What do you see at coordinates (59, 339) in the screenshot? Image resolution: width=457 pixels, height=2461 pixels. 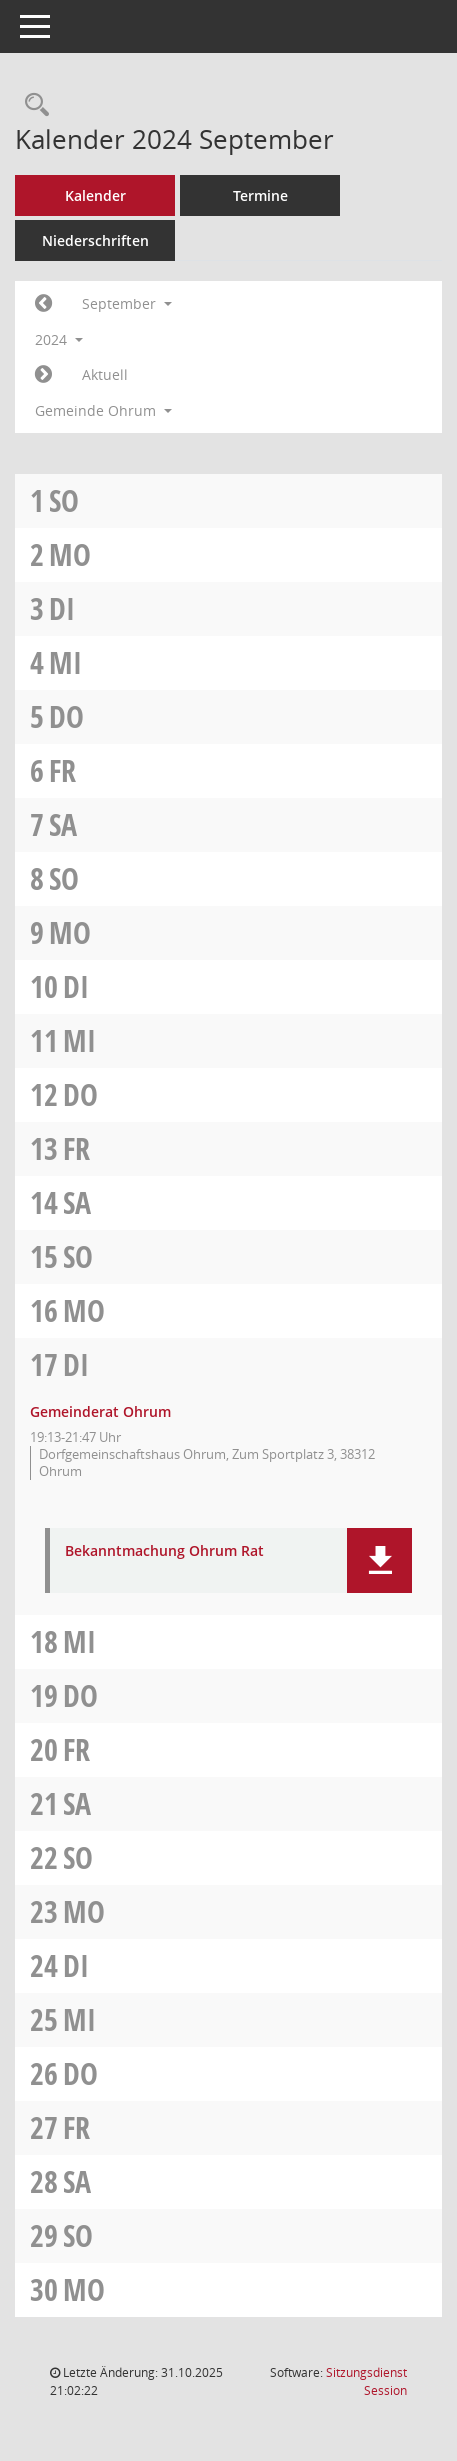 I see `2024 [button]` at bounding box center [59, 339].